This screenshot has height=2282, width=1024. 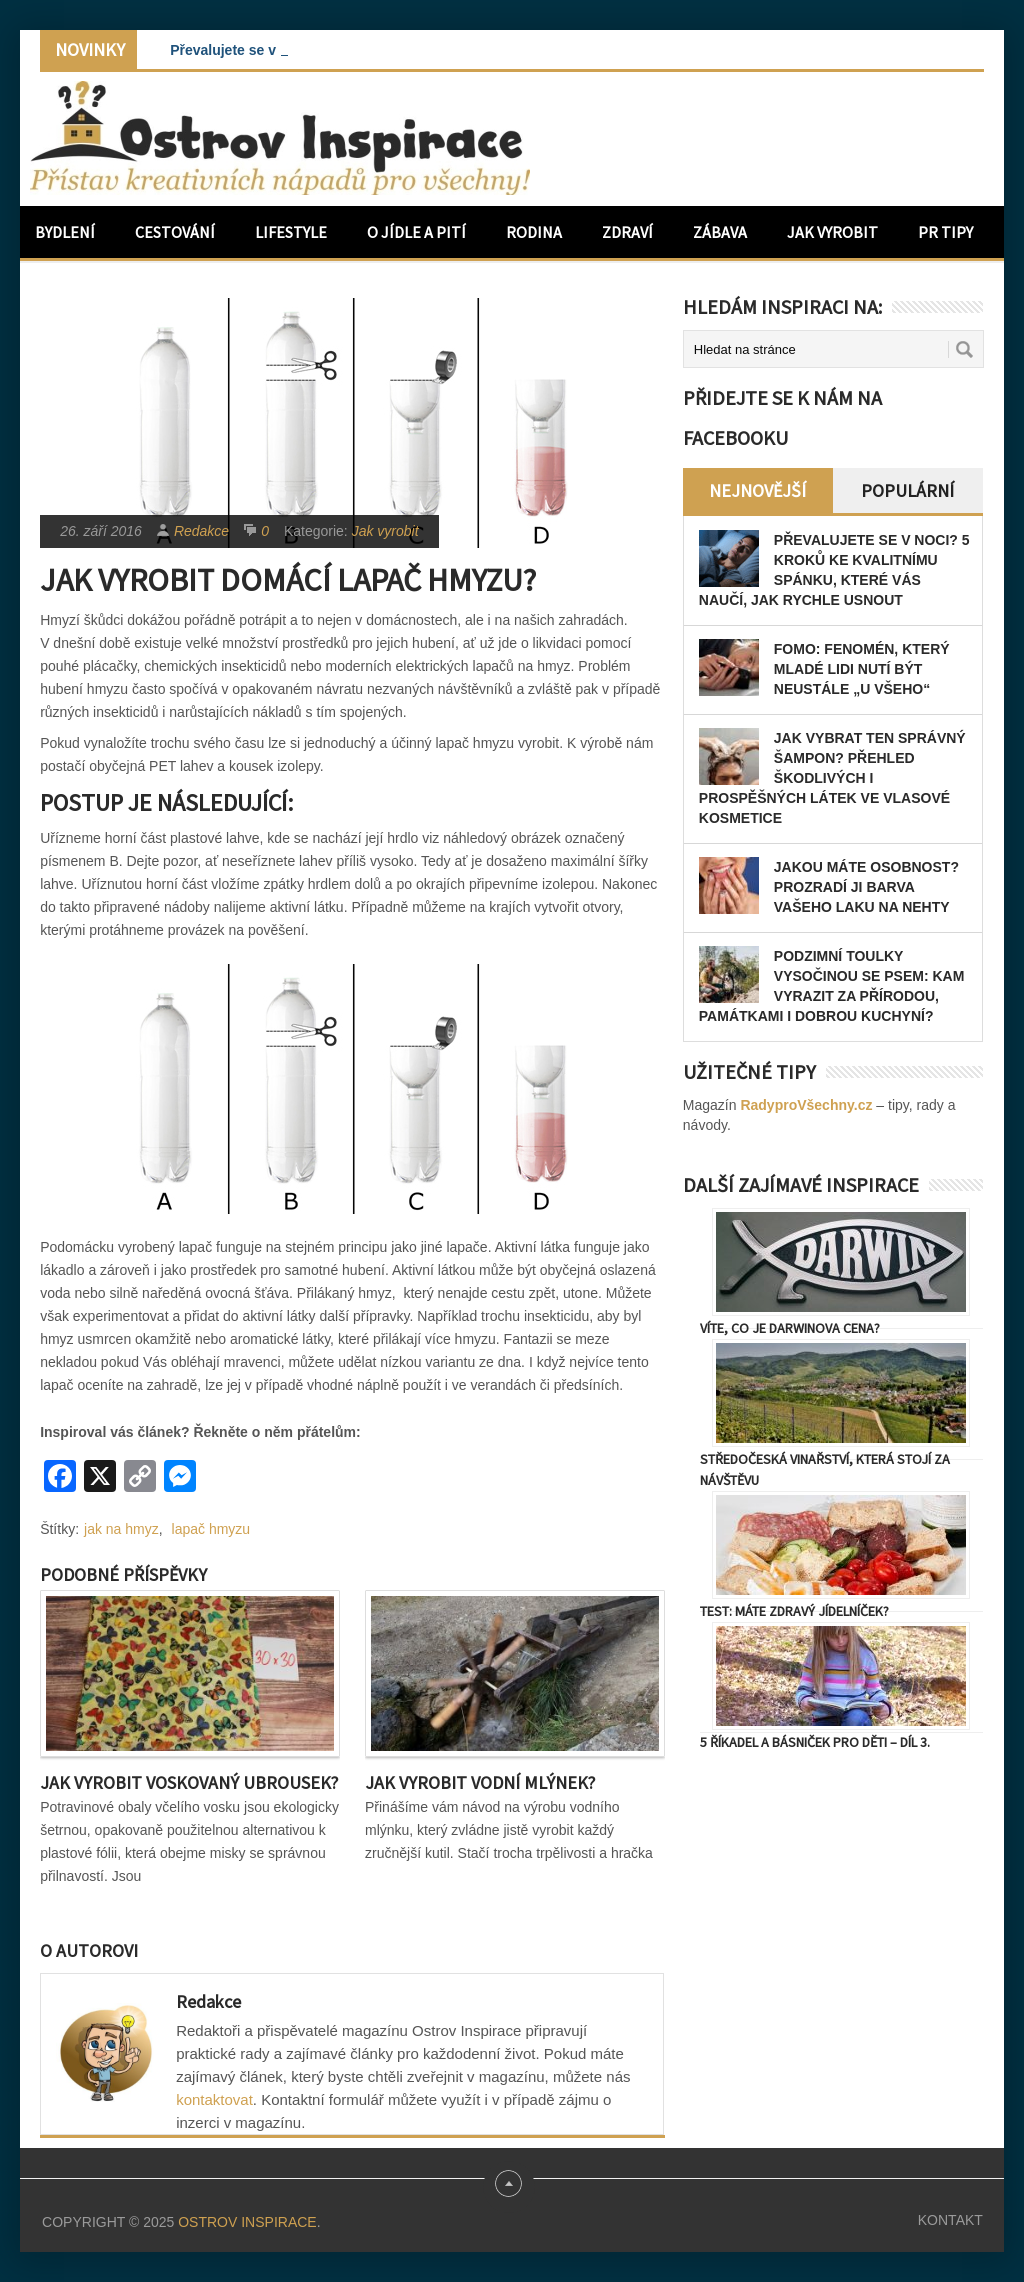 What do you see at coordinates (480, 1782) in the screenshot?
I see `Jak vyrobit vodní mlýnek?` at bounding box center [480, 1782].